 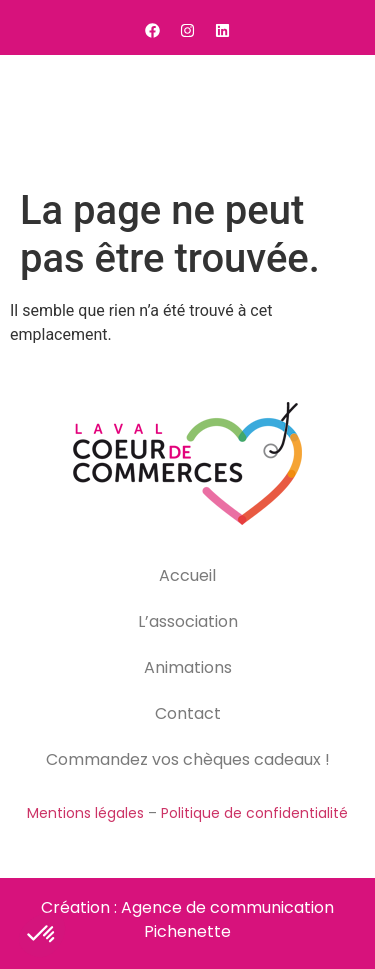 I want to click on Contact, so click(x=188, y=713).